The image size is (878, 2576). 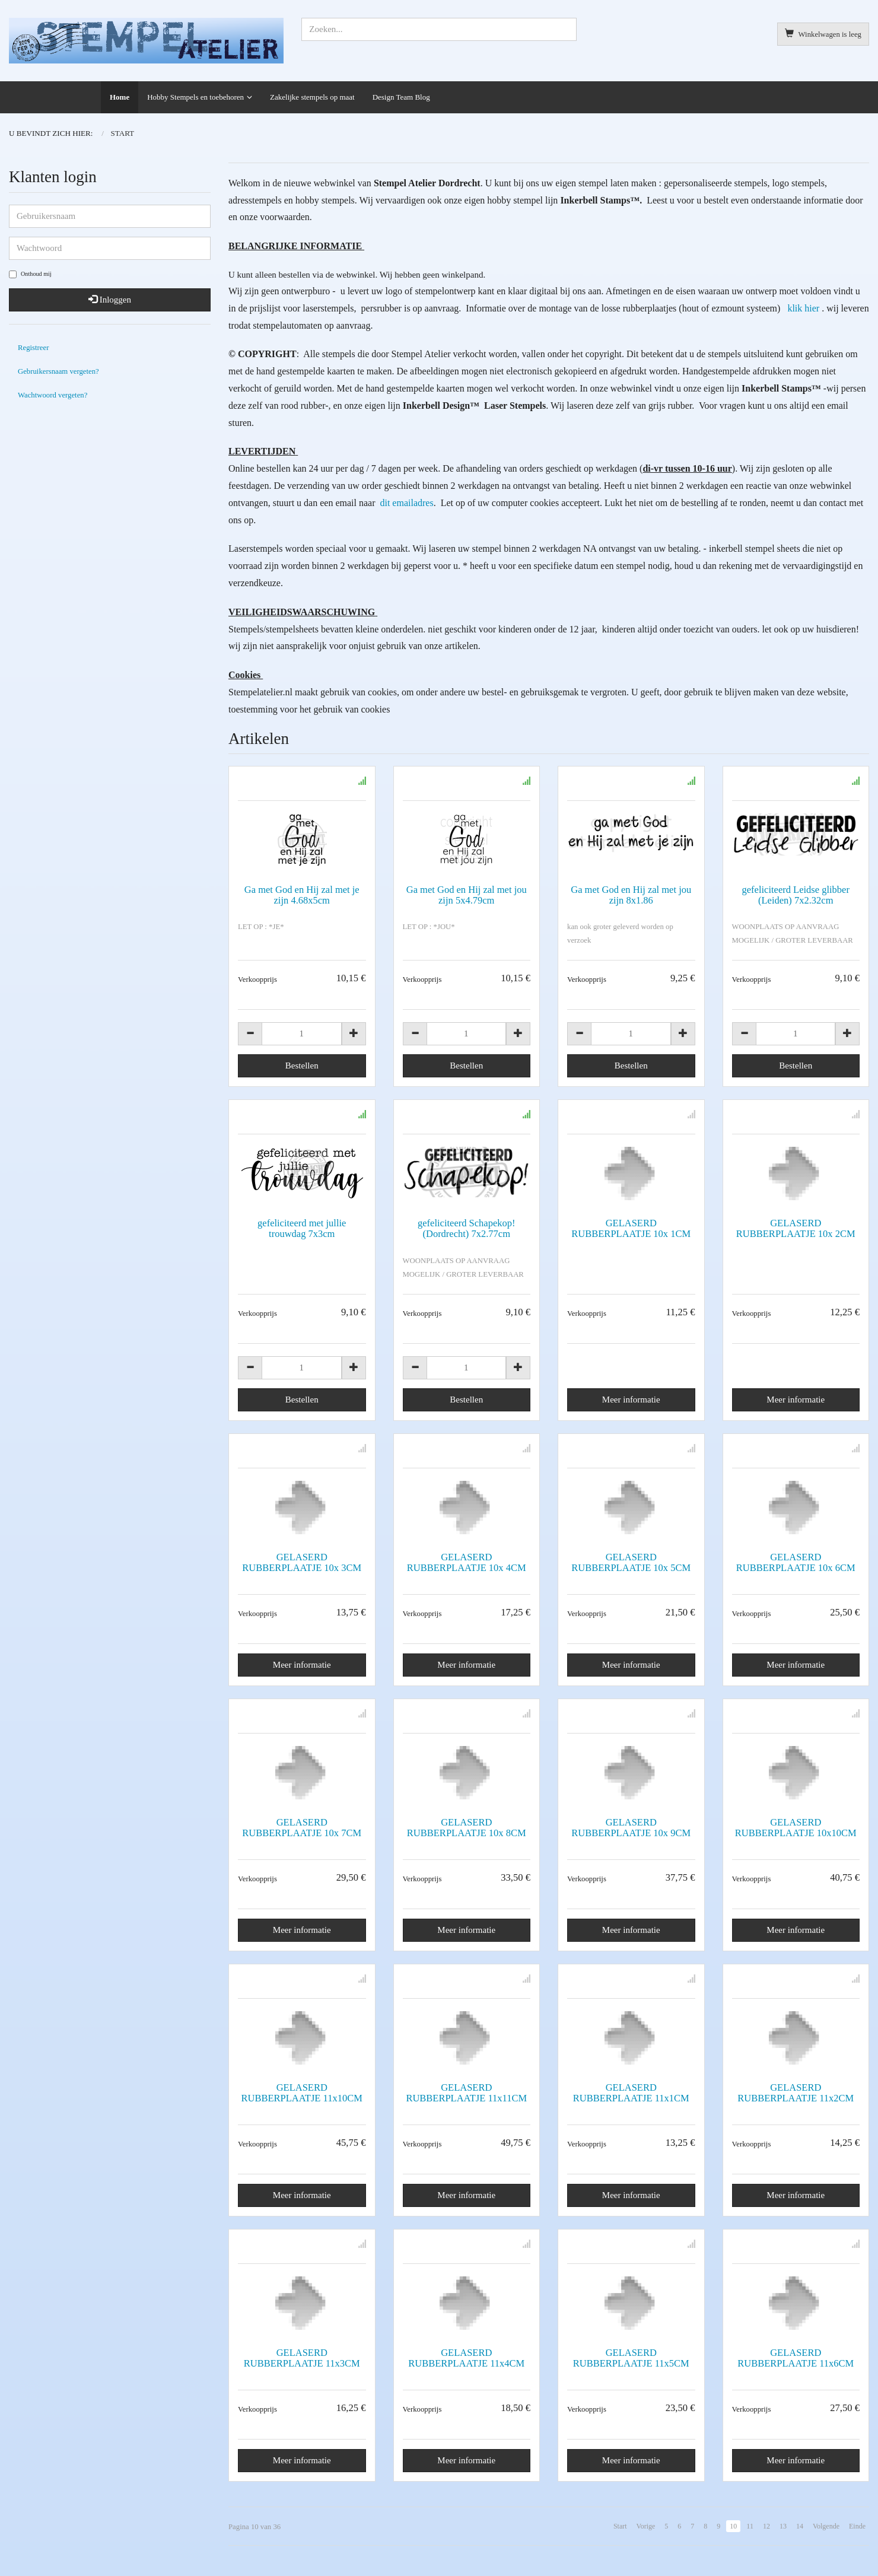 What do you see at coordinates (795, 2358) in the screenshot?
I see `GELASERD RUBBERPLAATJE 11x6CM` at bounding box center [795, 2358].